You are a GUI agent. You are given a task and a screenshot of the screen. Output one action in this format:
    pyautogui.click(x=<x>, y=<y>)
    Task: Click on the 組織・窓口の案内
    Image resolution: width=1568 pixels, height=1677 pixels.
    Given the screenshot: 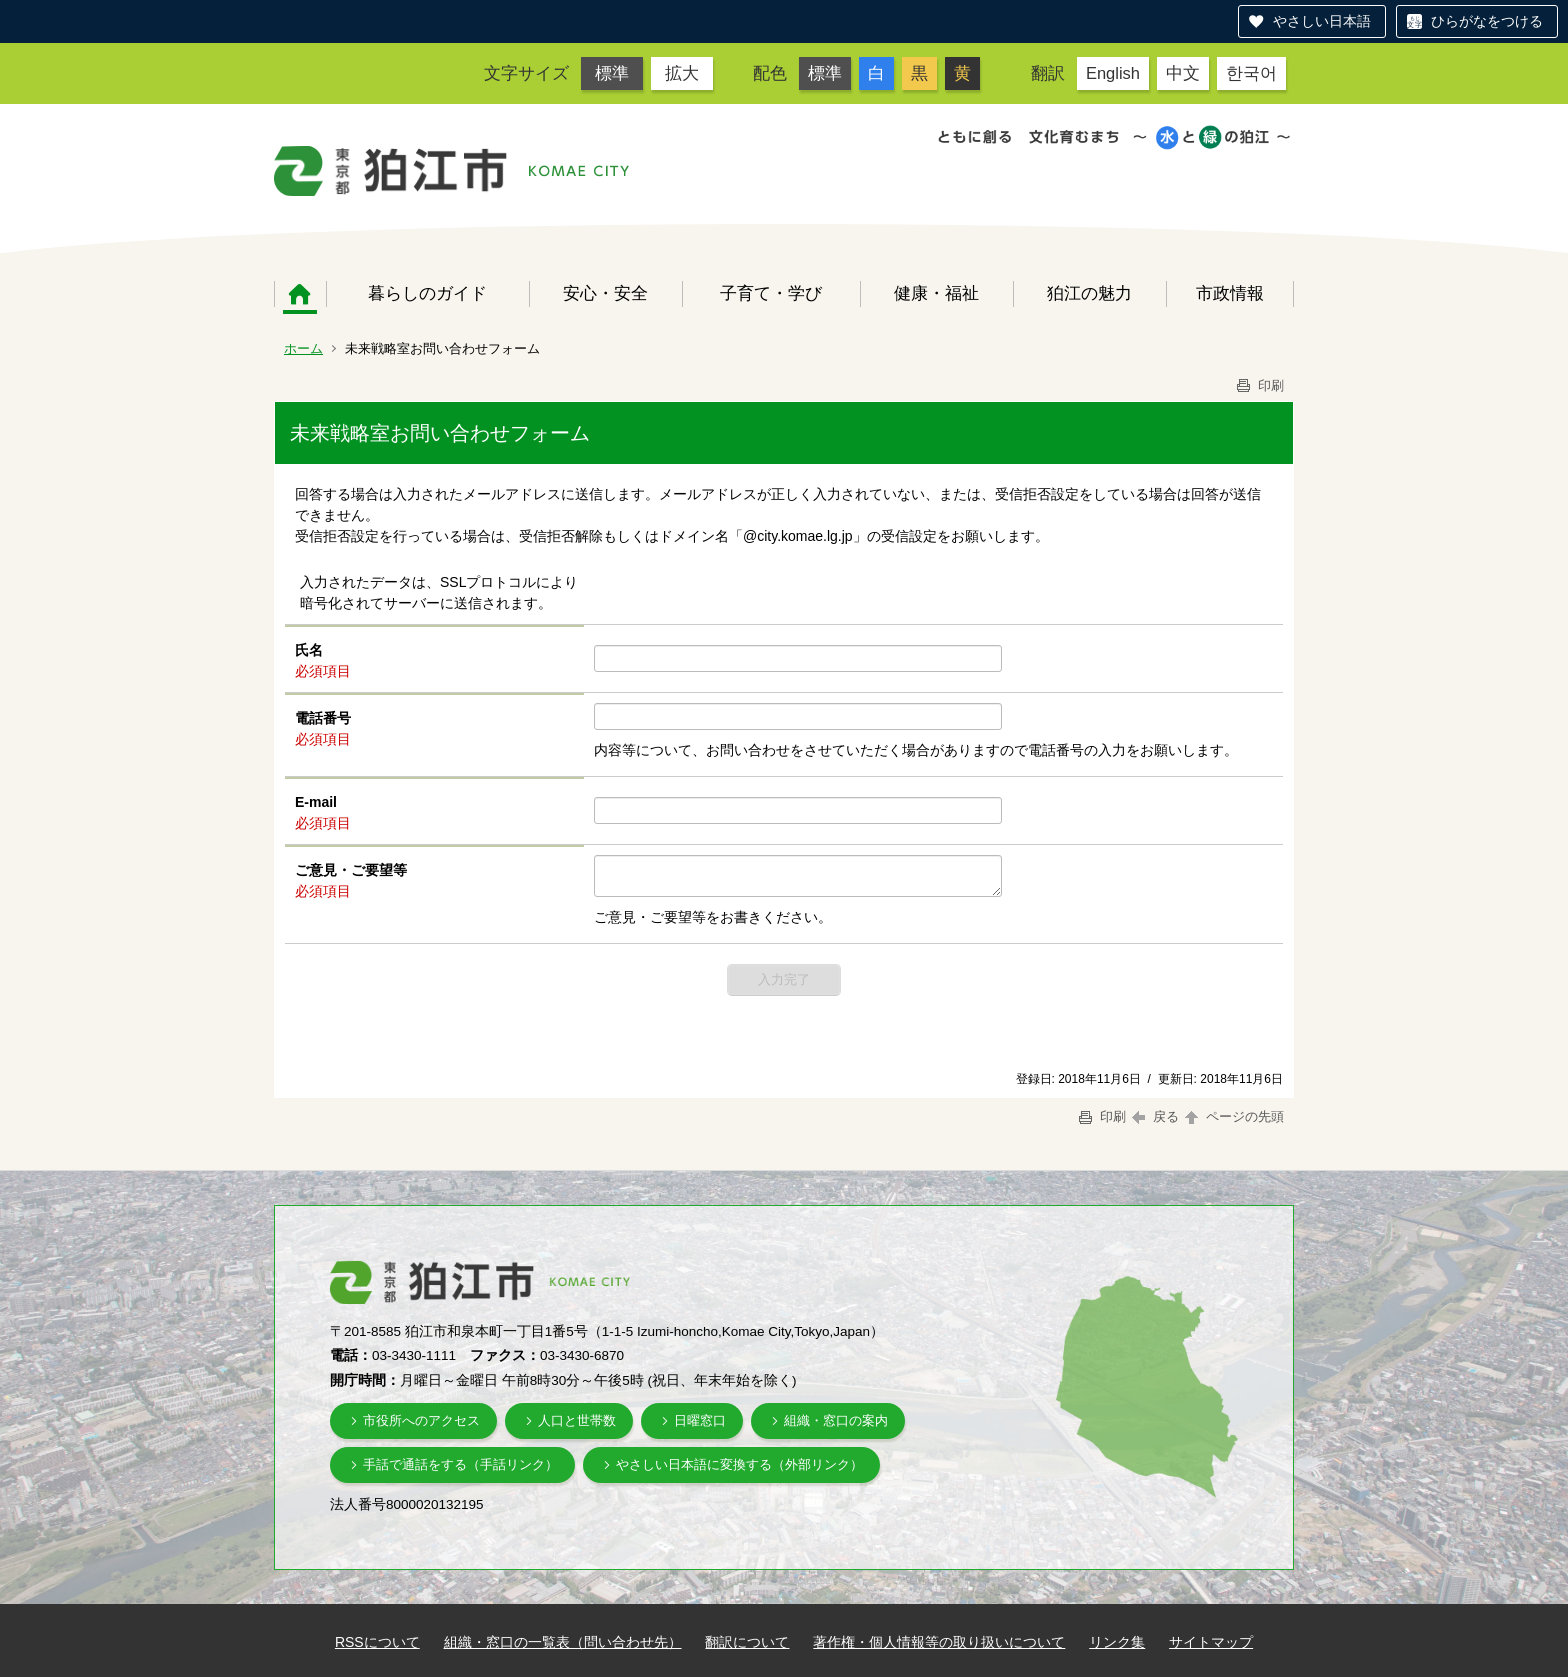 What is the action you would take?
    pyautogui.click(x=836, y=1420)
    